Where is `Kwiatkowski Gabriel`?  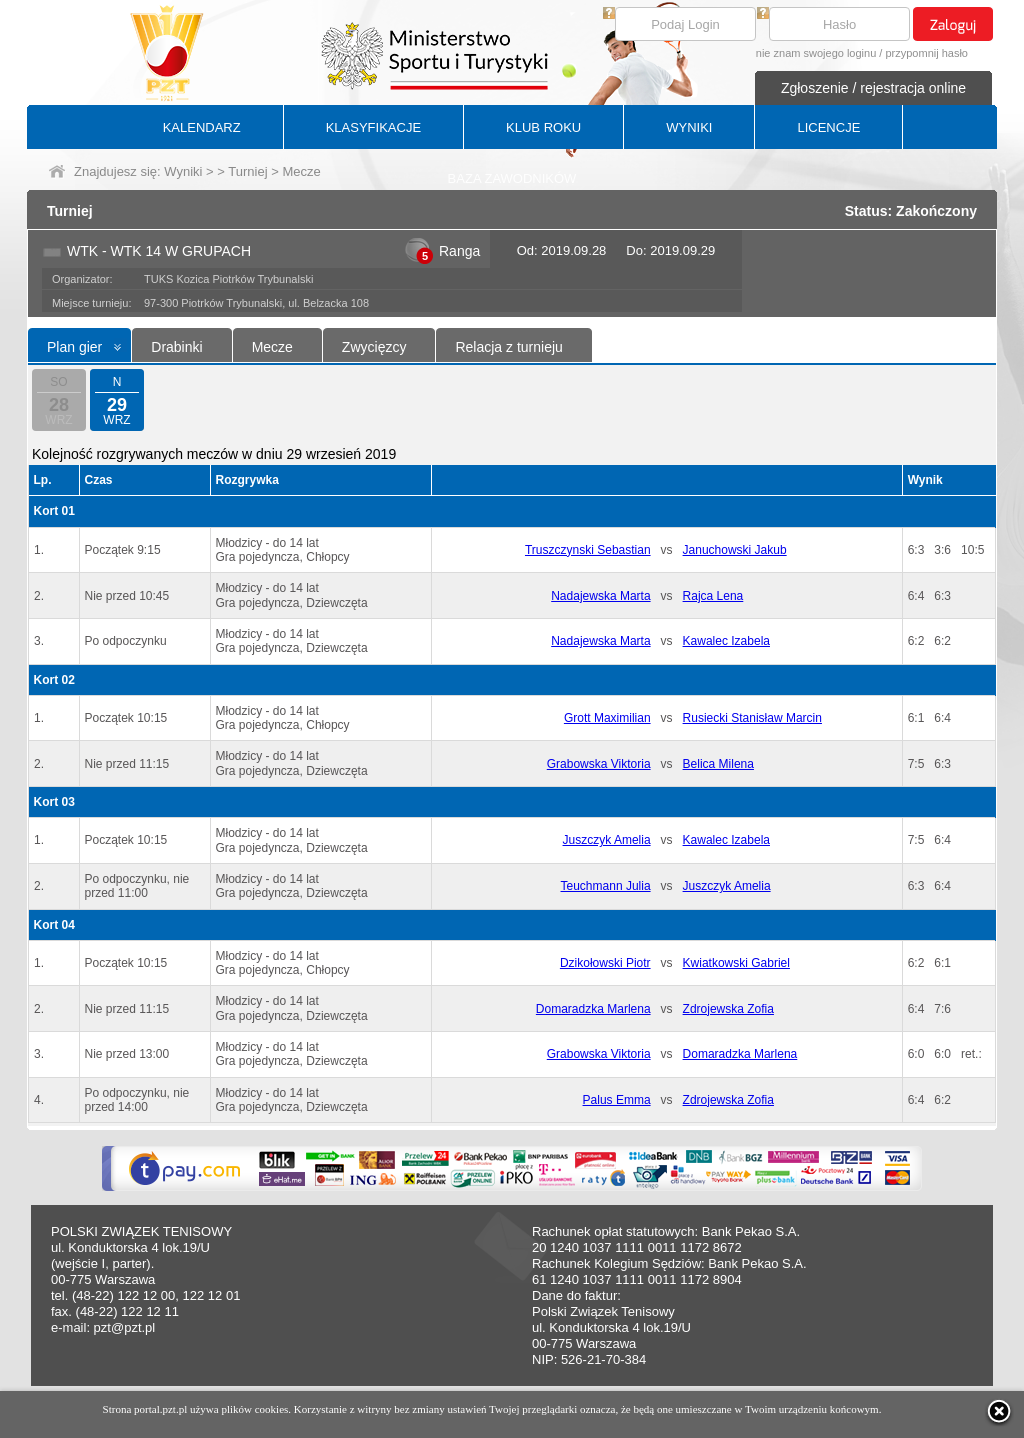
Kwiatkowski Gabriel is located at coordinates (736, 963).